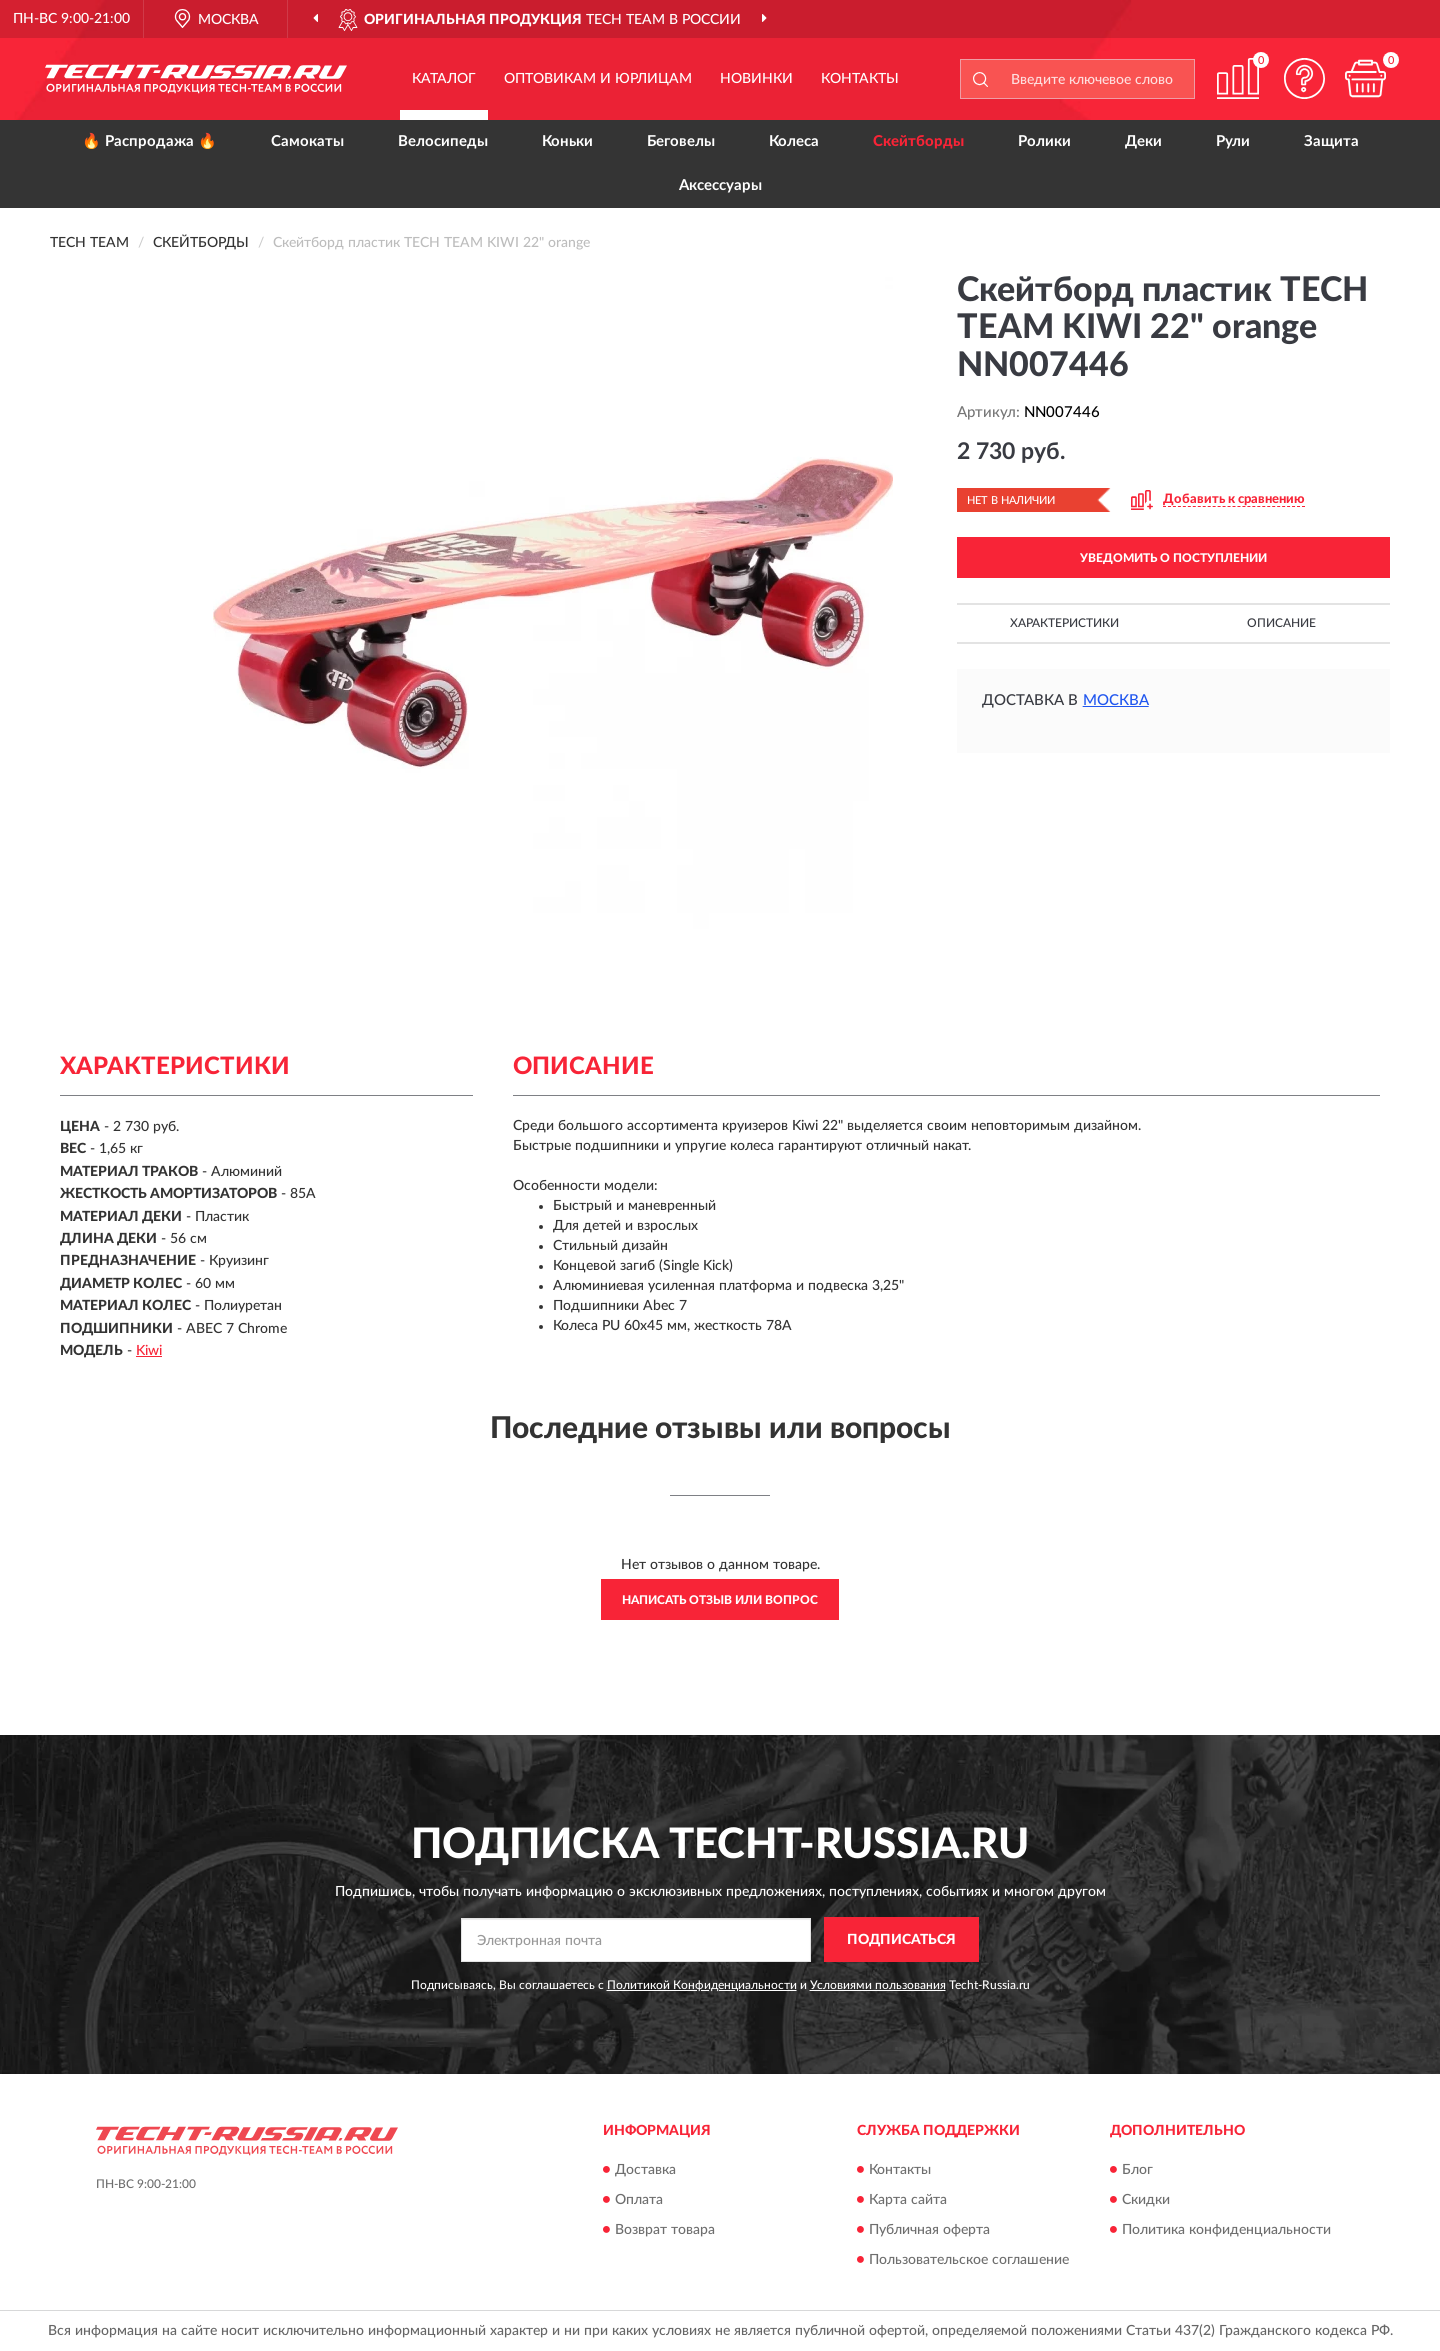 The height and width of the screenshot is (2351, 1440). What do you see at coordinates (149, 1351) in the screenshot?
I see `Kiwi` at bounding box center [149, 1351].